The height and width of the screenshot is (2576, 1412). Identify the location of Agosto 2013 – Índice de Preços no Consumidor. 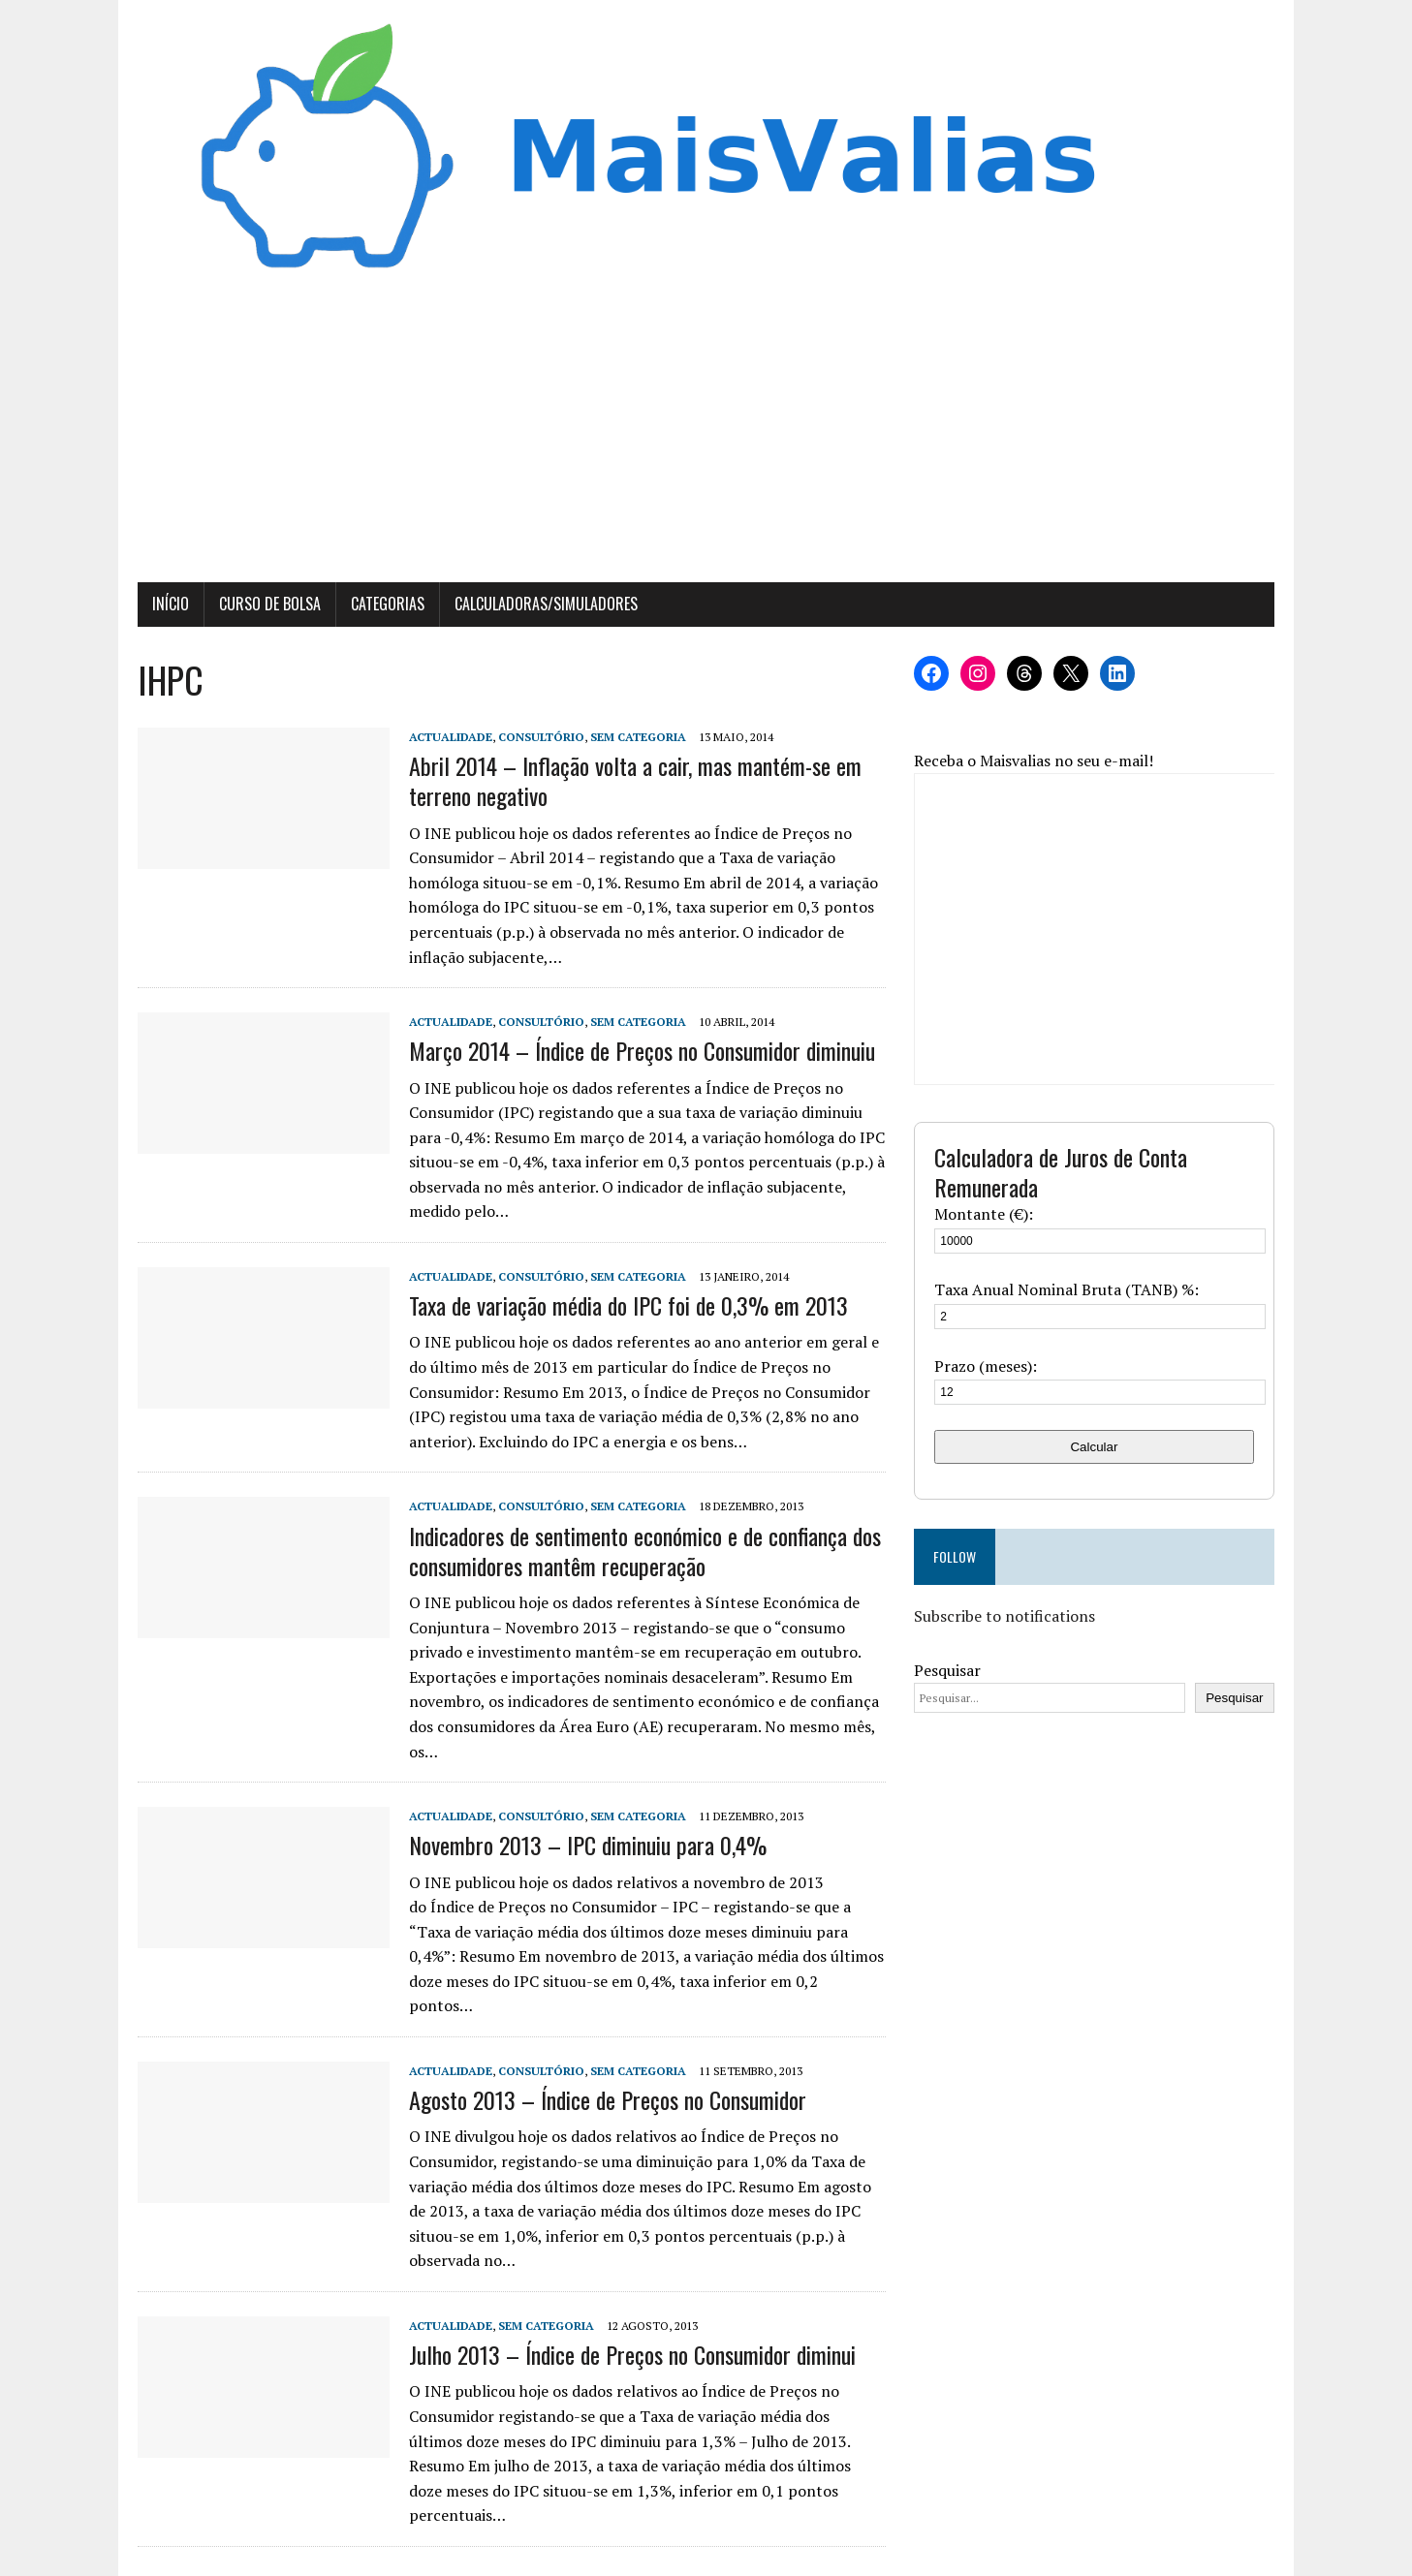
(604, 2076).